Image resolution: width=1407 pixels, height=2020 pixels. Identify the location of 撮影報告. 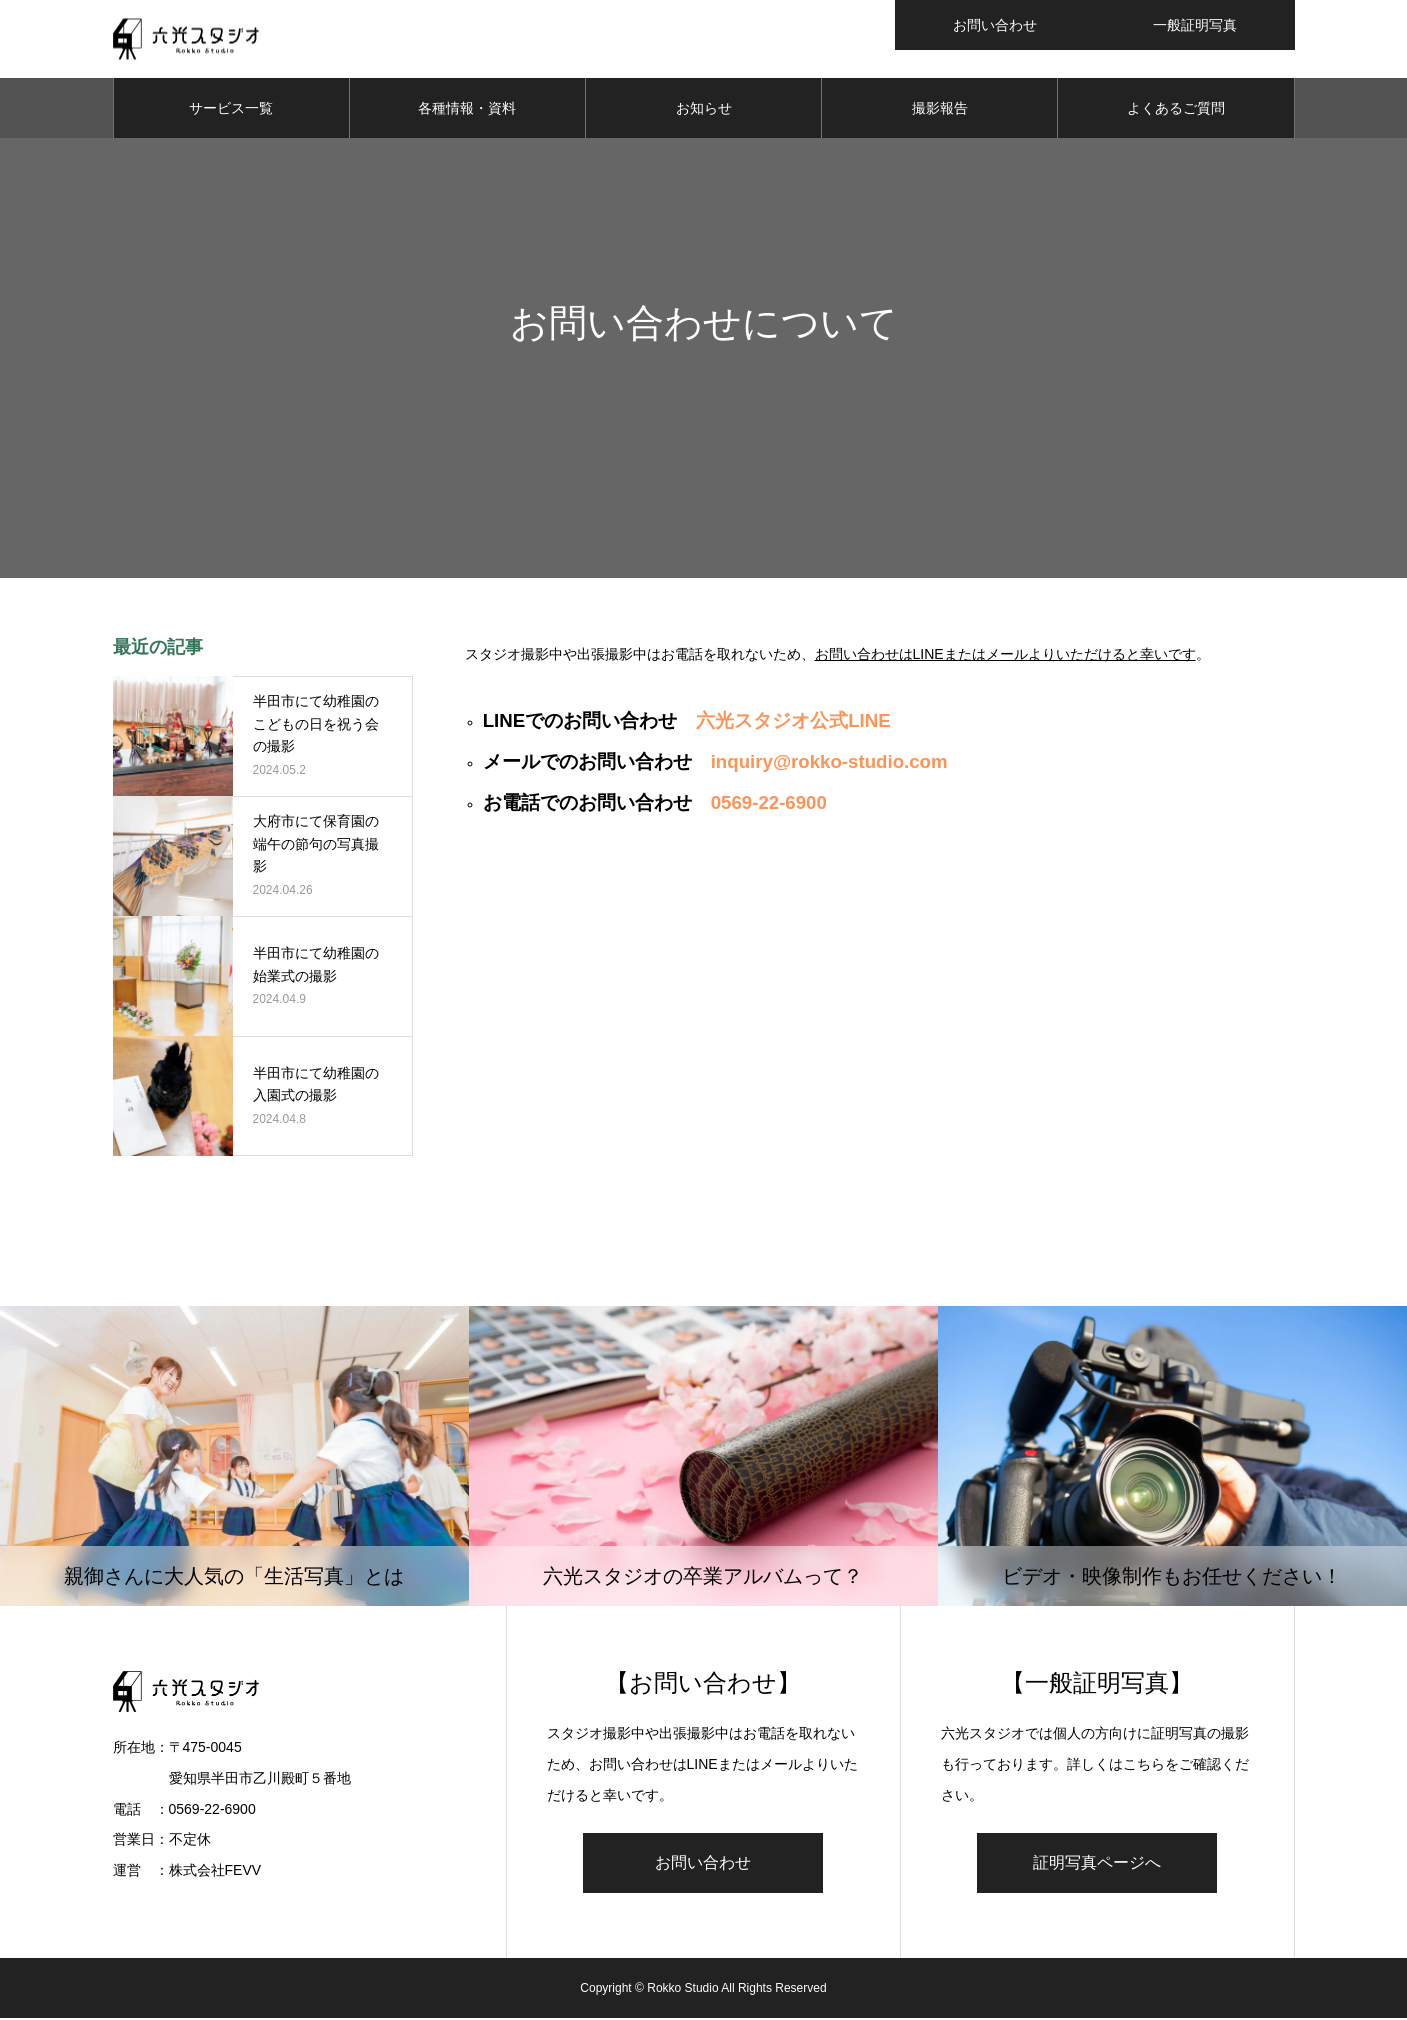
(940, 110).